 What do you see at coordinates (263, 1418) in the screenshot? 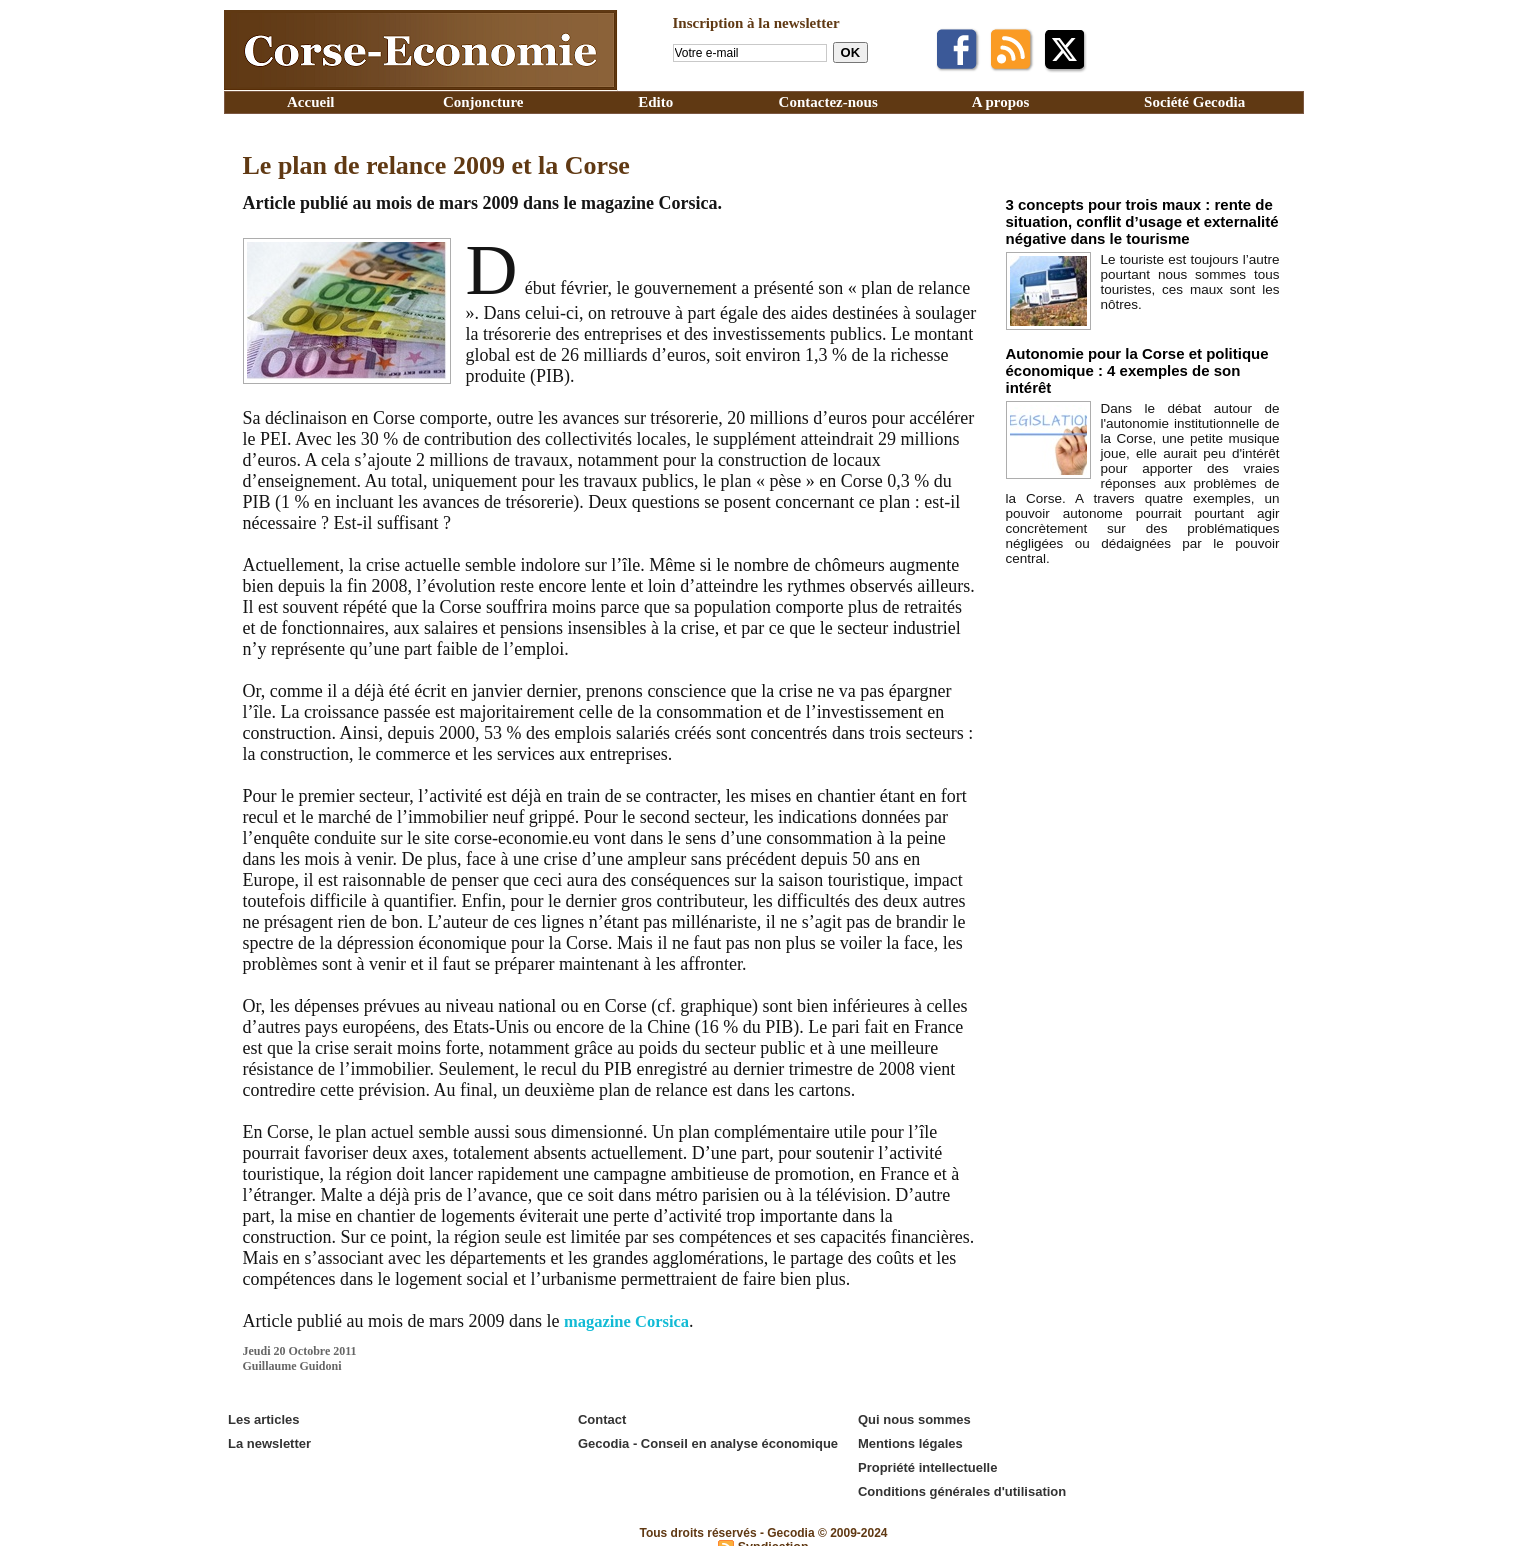
I see `Les articles` at bounding box center [263, 1418].